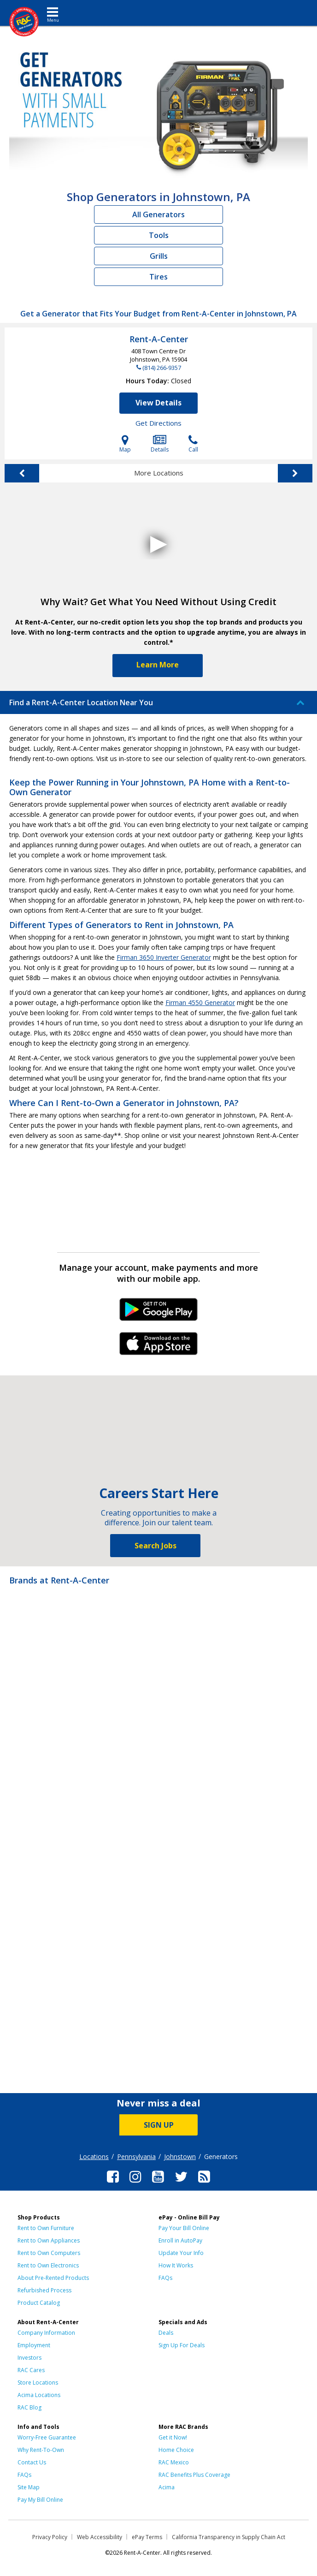  What do you see at coordinates (39, 2303) in the screenshot?
I see `Product Catalog` at bounding box center [39, 2303].